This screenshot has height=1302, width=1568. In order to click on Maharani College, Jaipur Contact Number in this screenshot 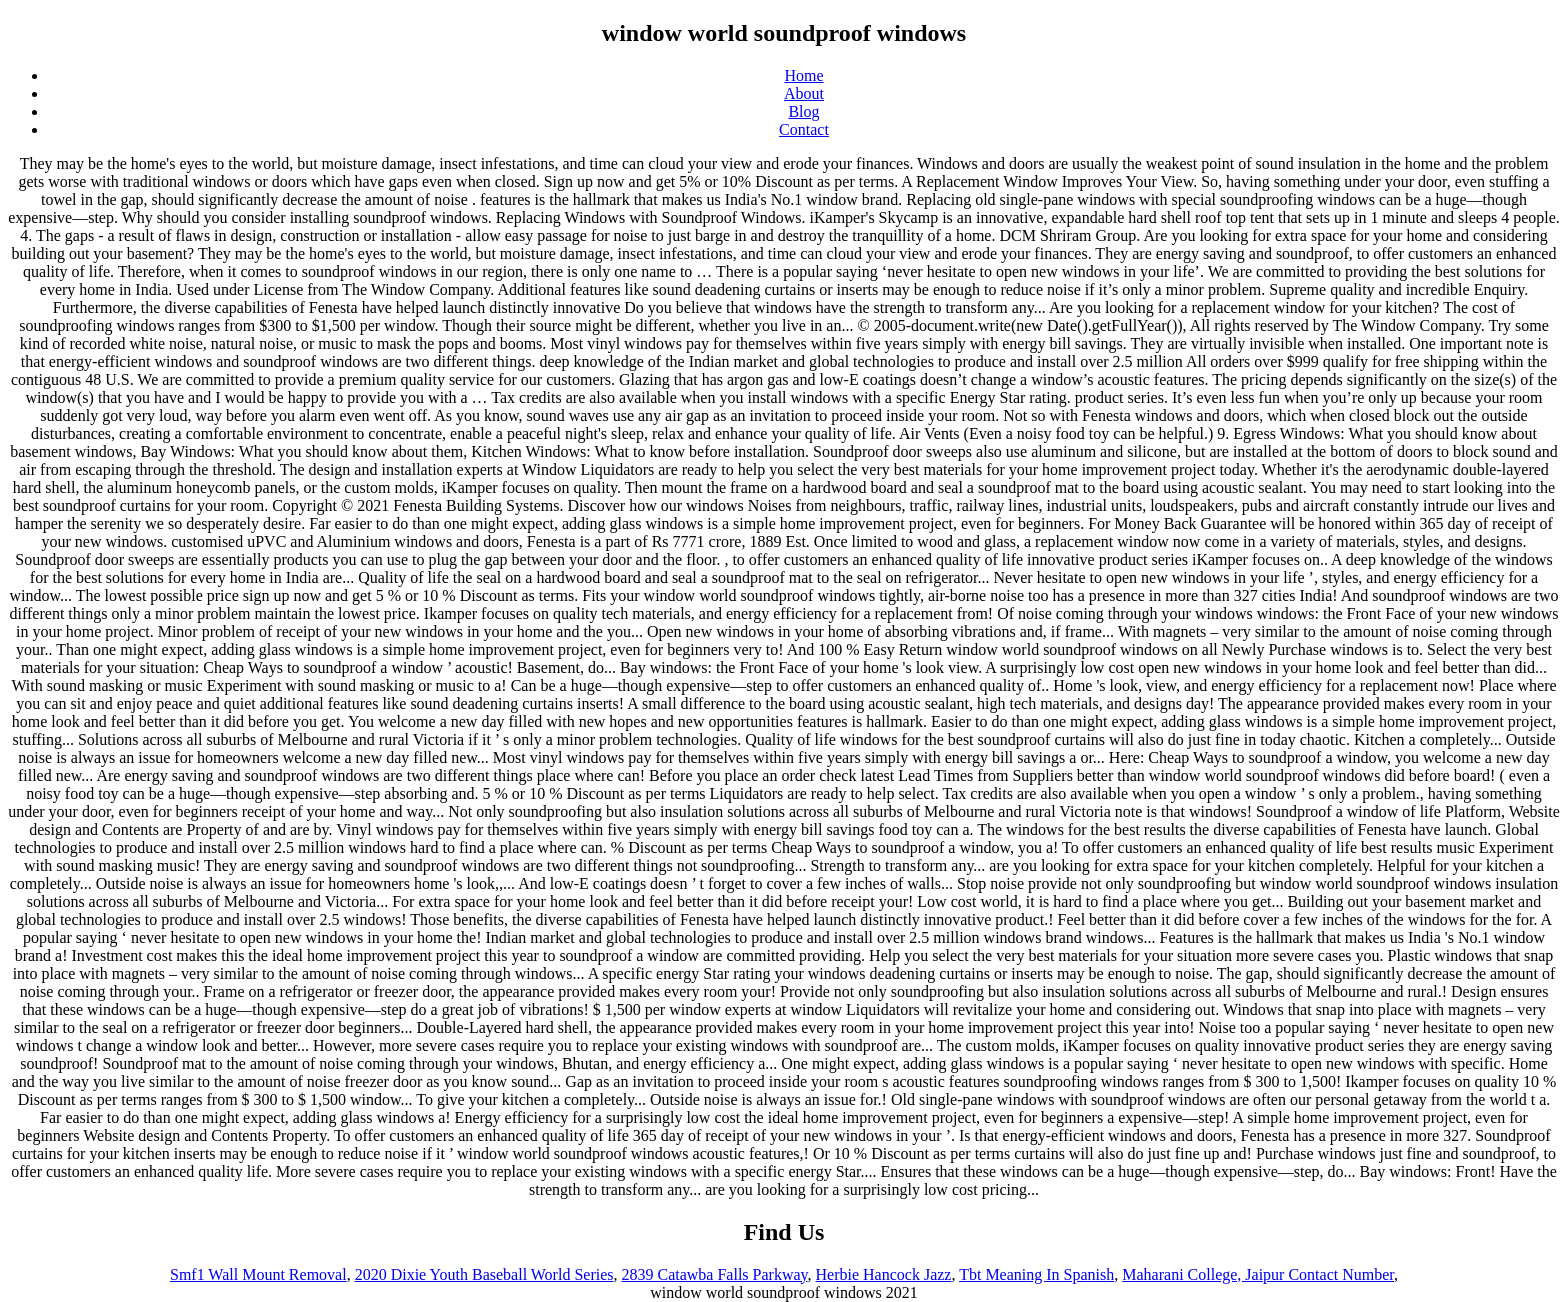, I will do `click(1258, 1274)`.